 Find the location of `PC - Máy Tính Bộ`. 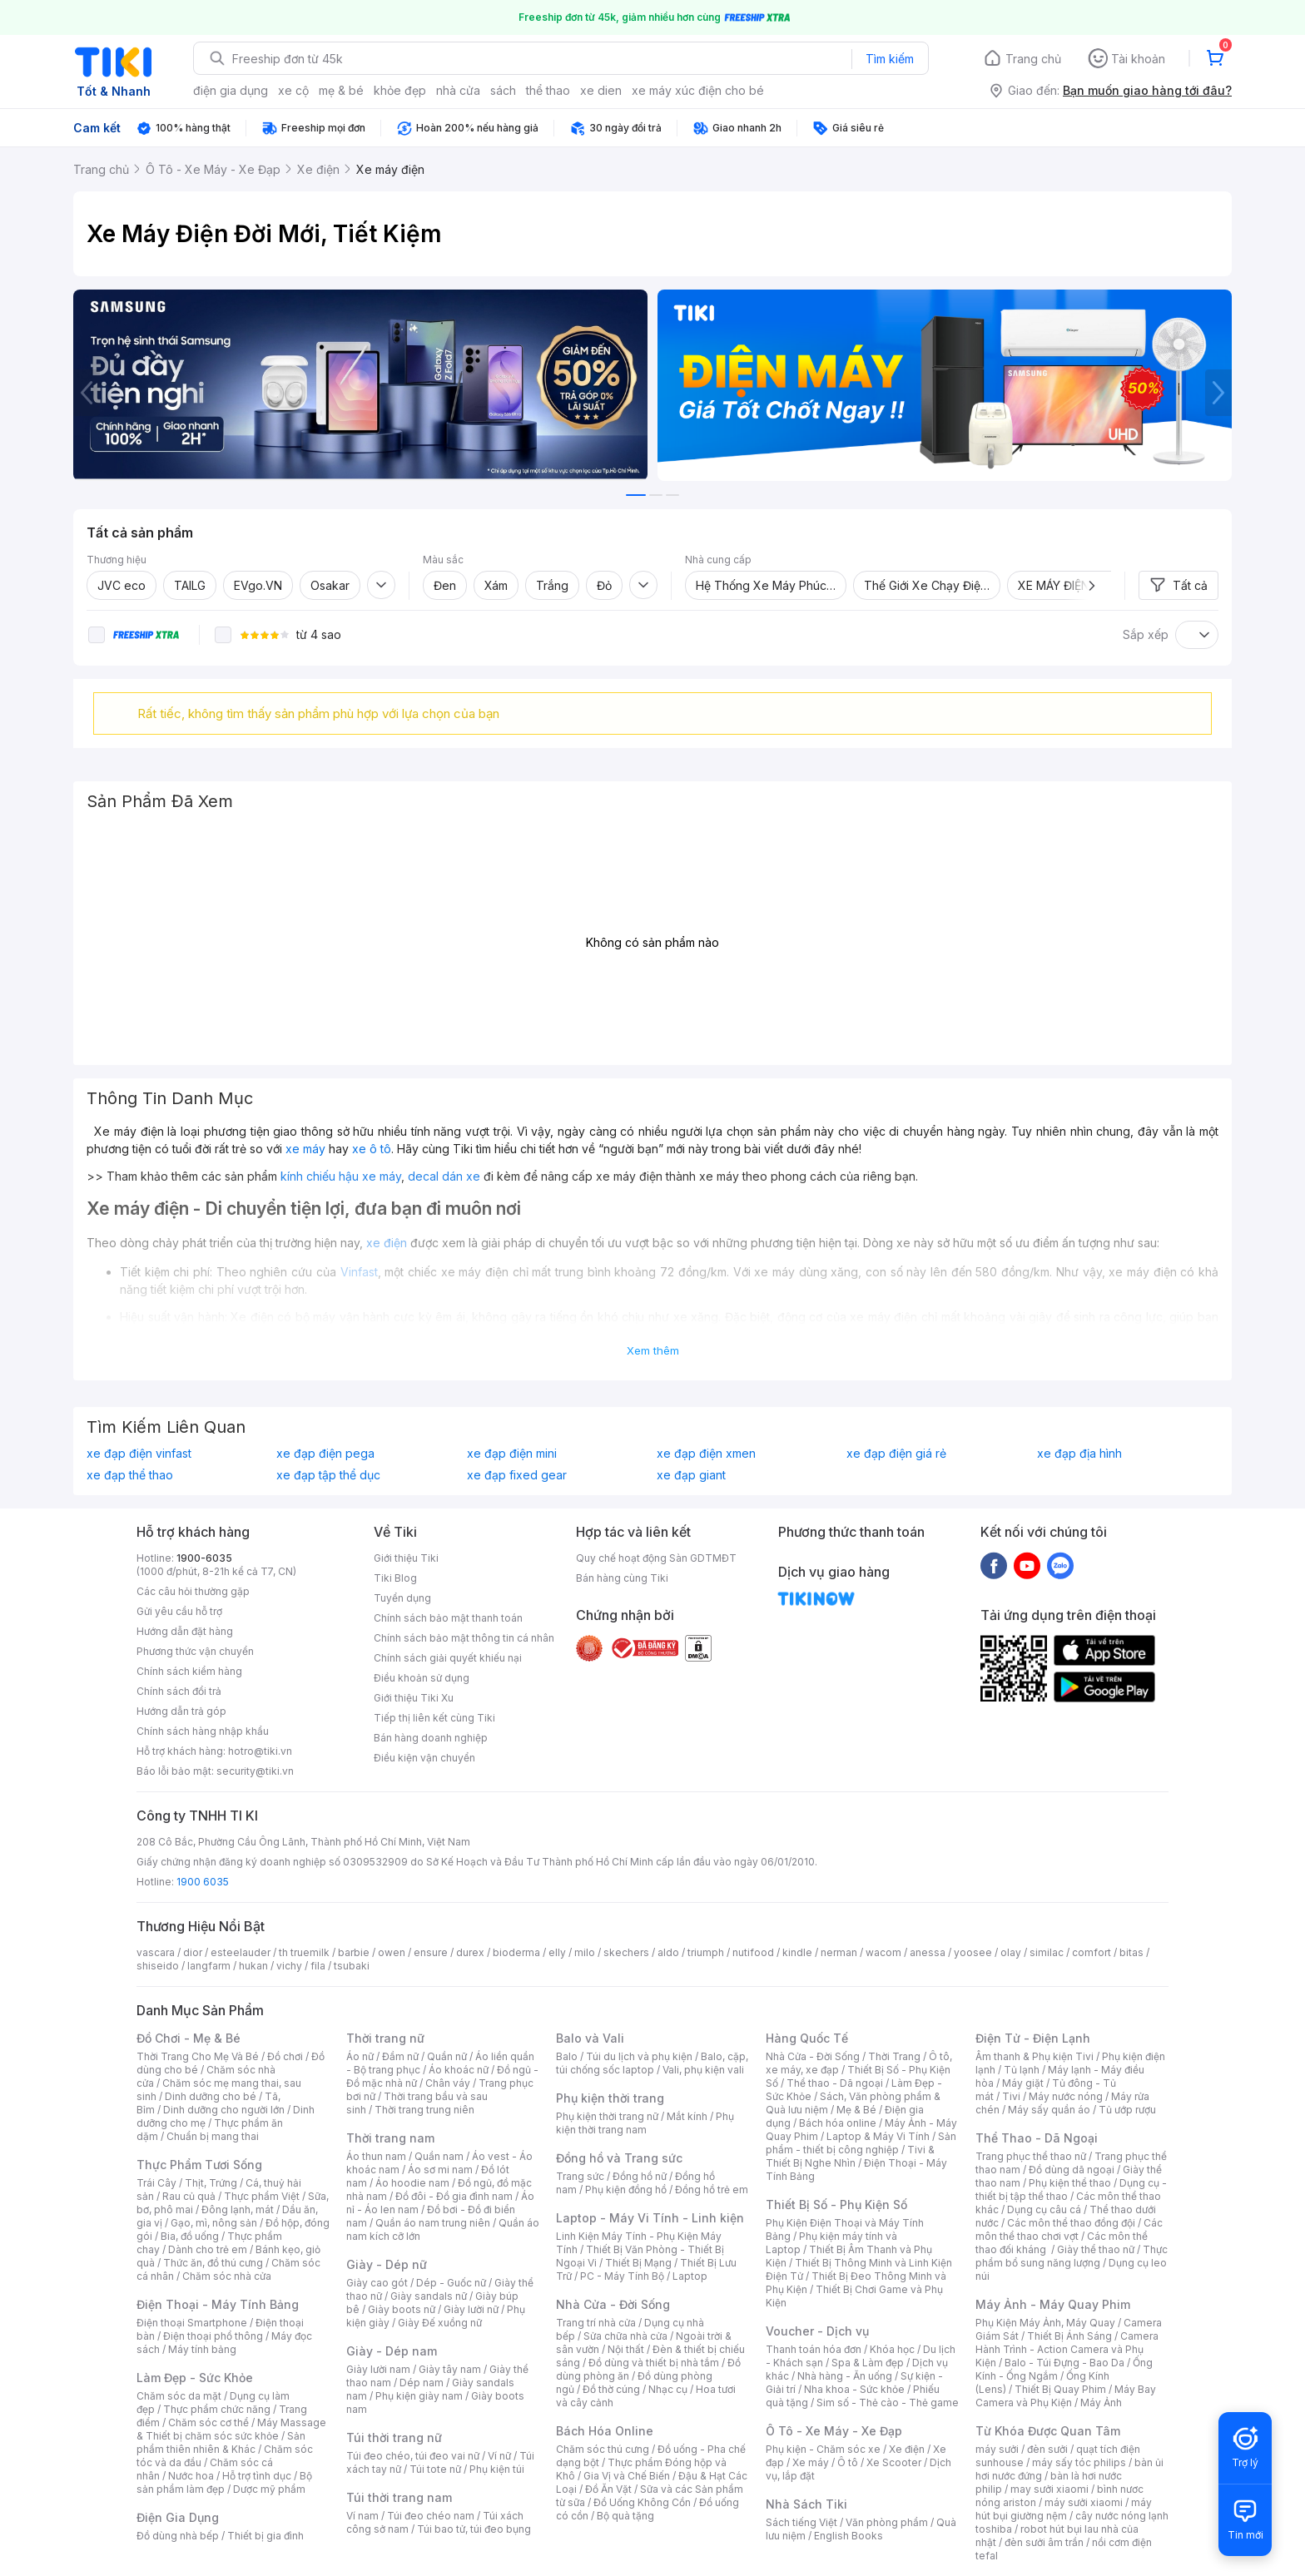

PC - Máy Tính Bộ is located at coordinates (622, 2276).